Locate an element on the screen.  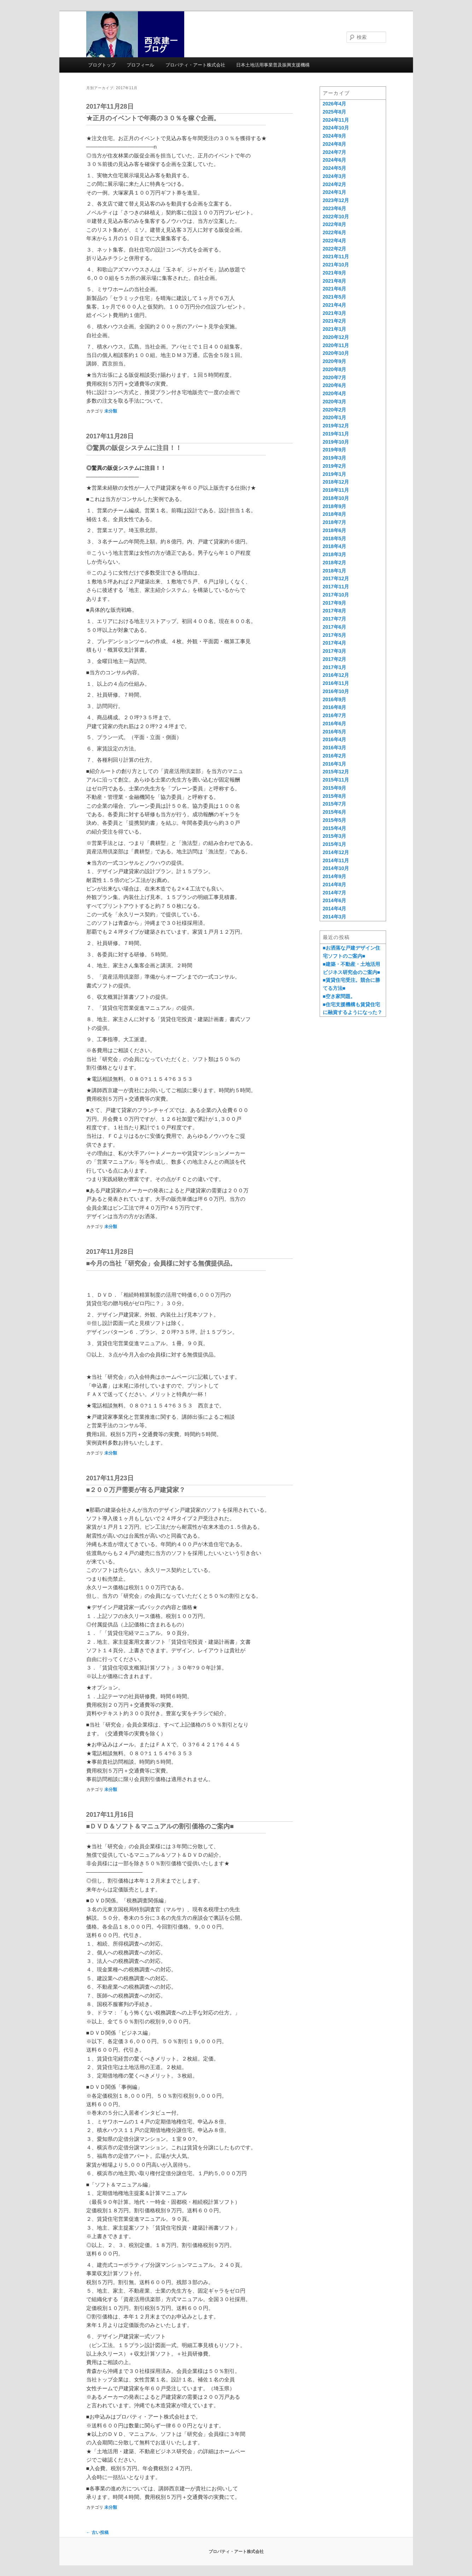
2015年6月 is located at coordinates (334, 812).